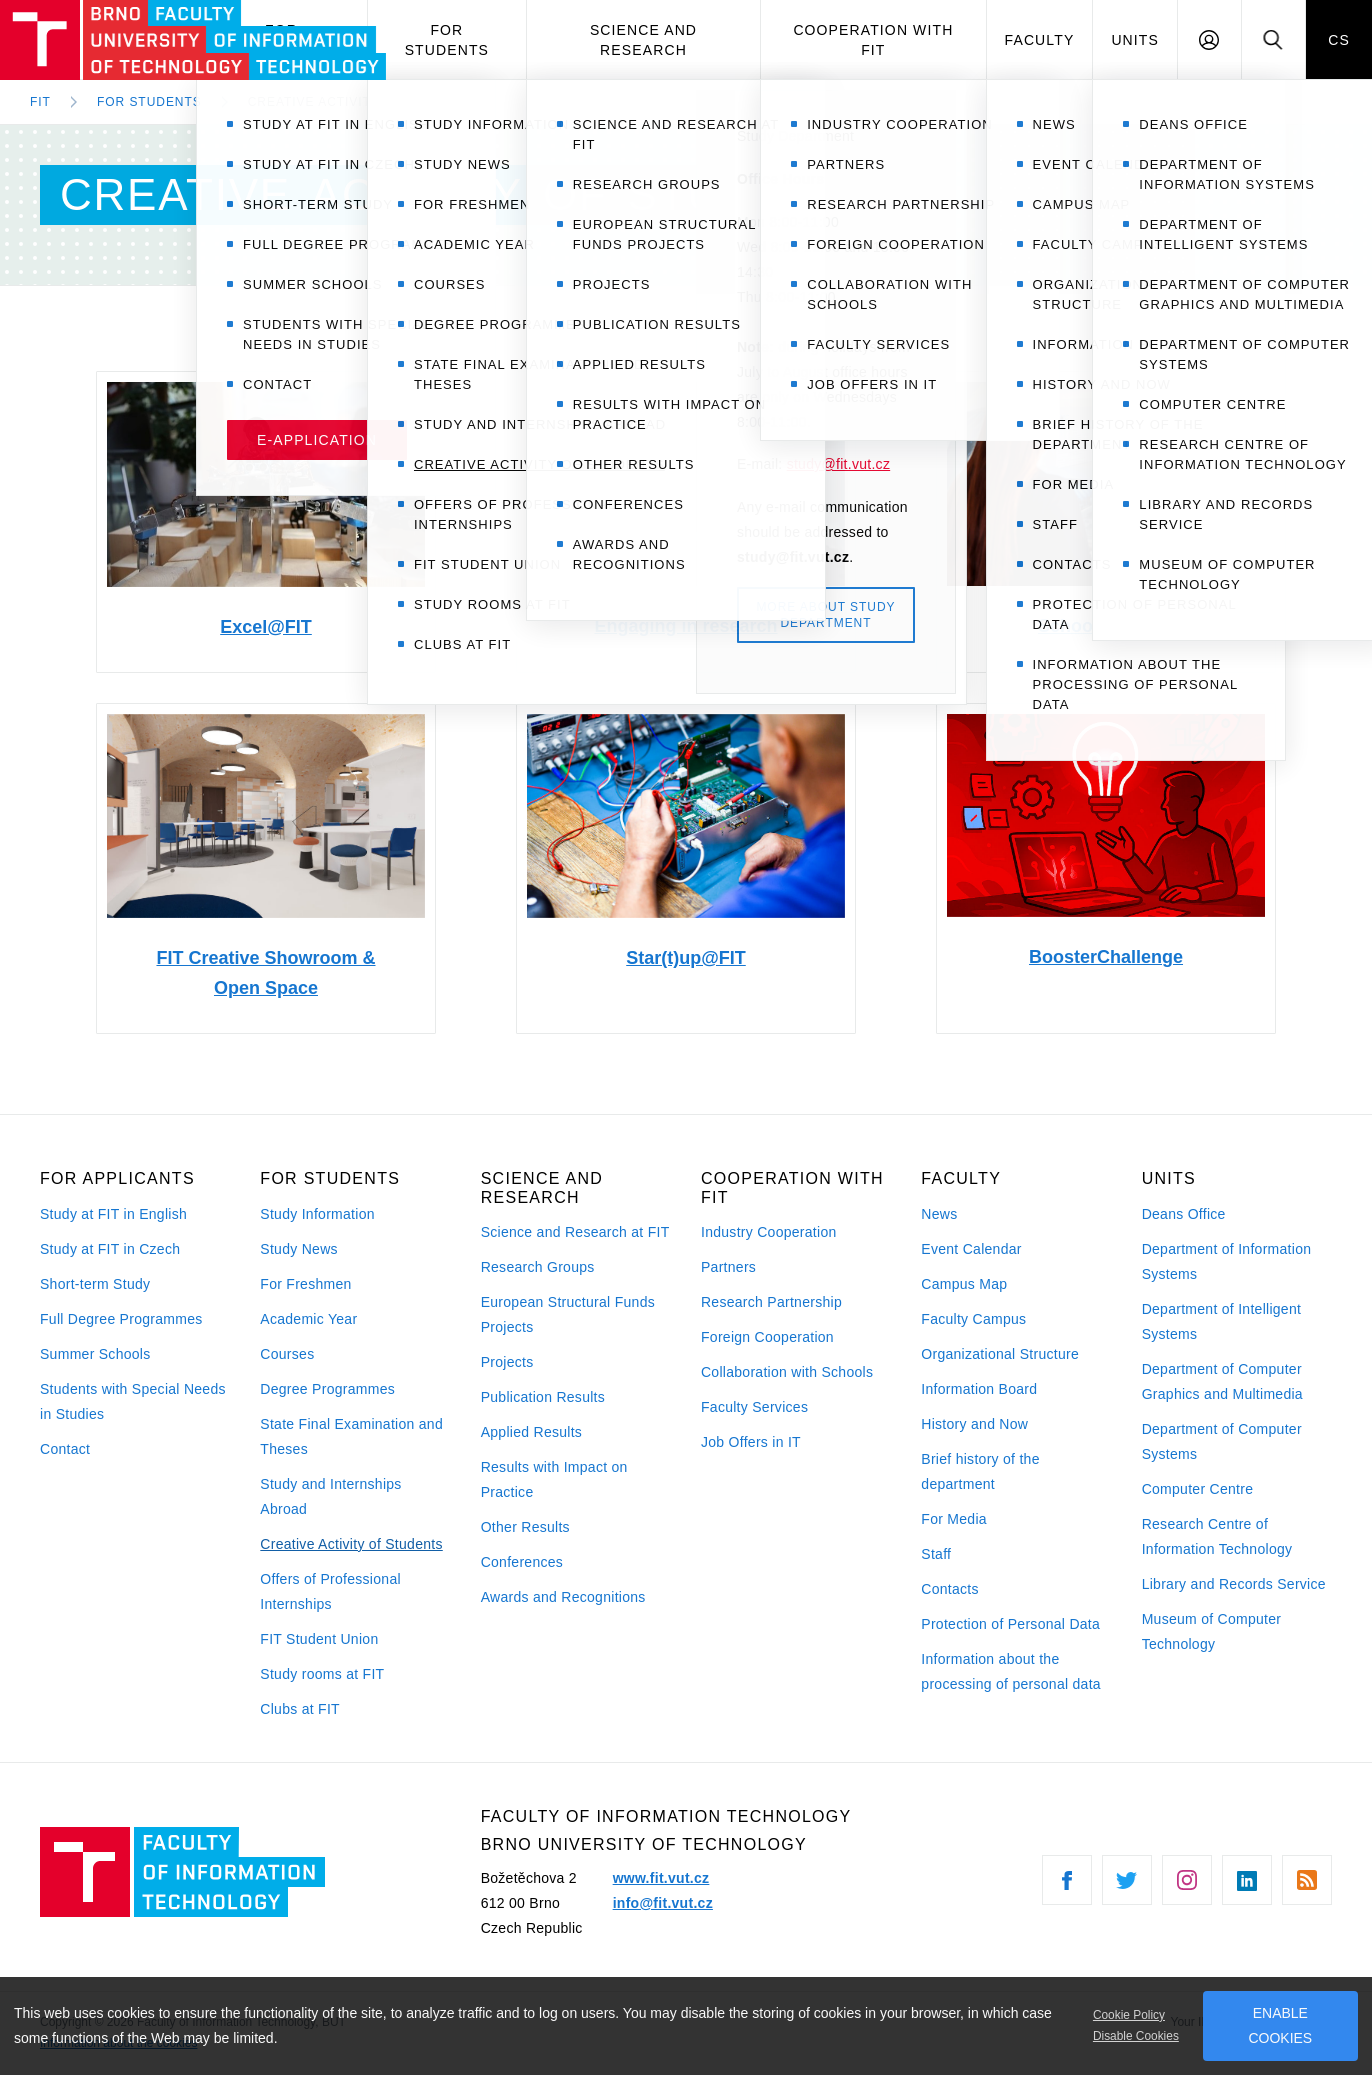  Describe the element at coordinates (317, 1214) in the screenshot. I see `Study Information` at that location.